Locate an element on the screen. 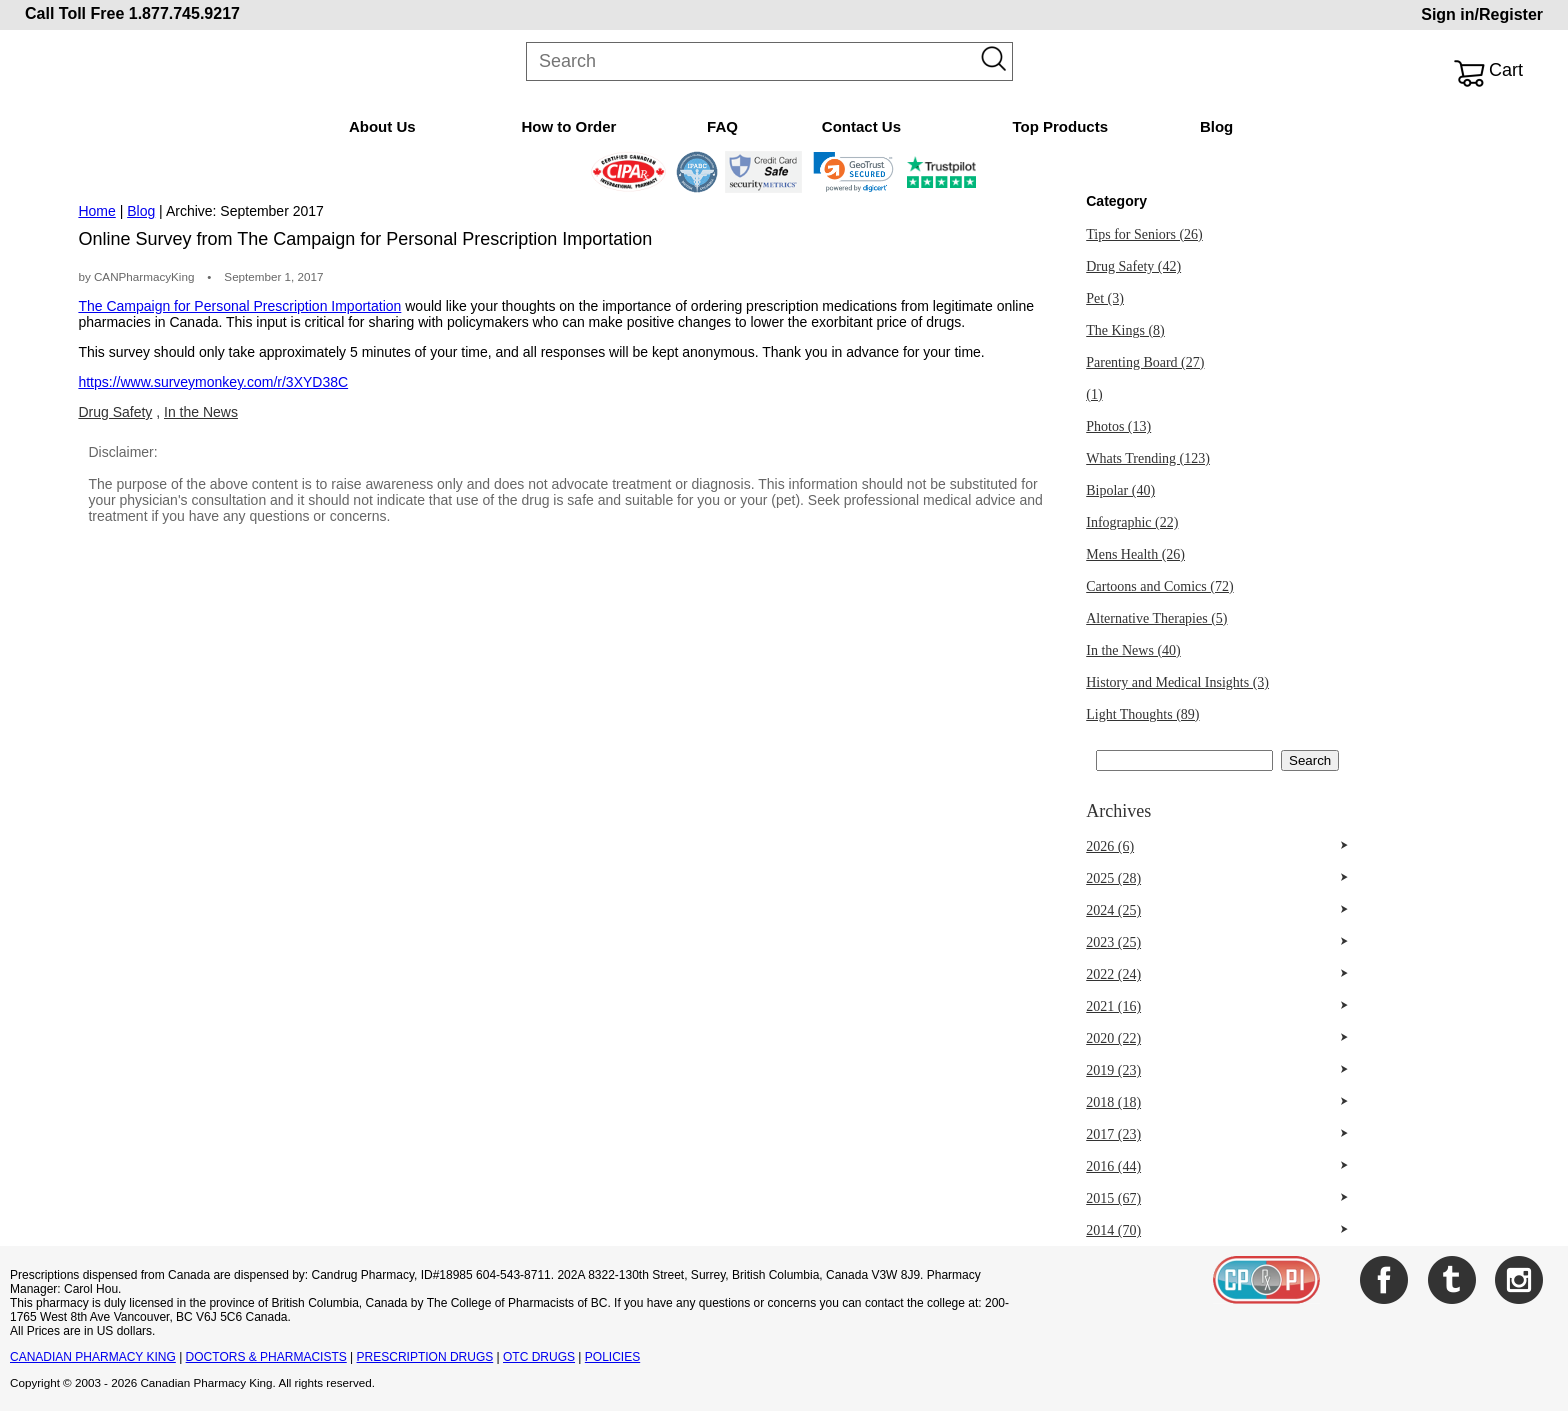 The height and width of the screenshot is (1411, 1568). 2026 (6) is located at coordinates (1110, 846).